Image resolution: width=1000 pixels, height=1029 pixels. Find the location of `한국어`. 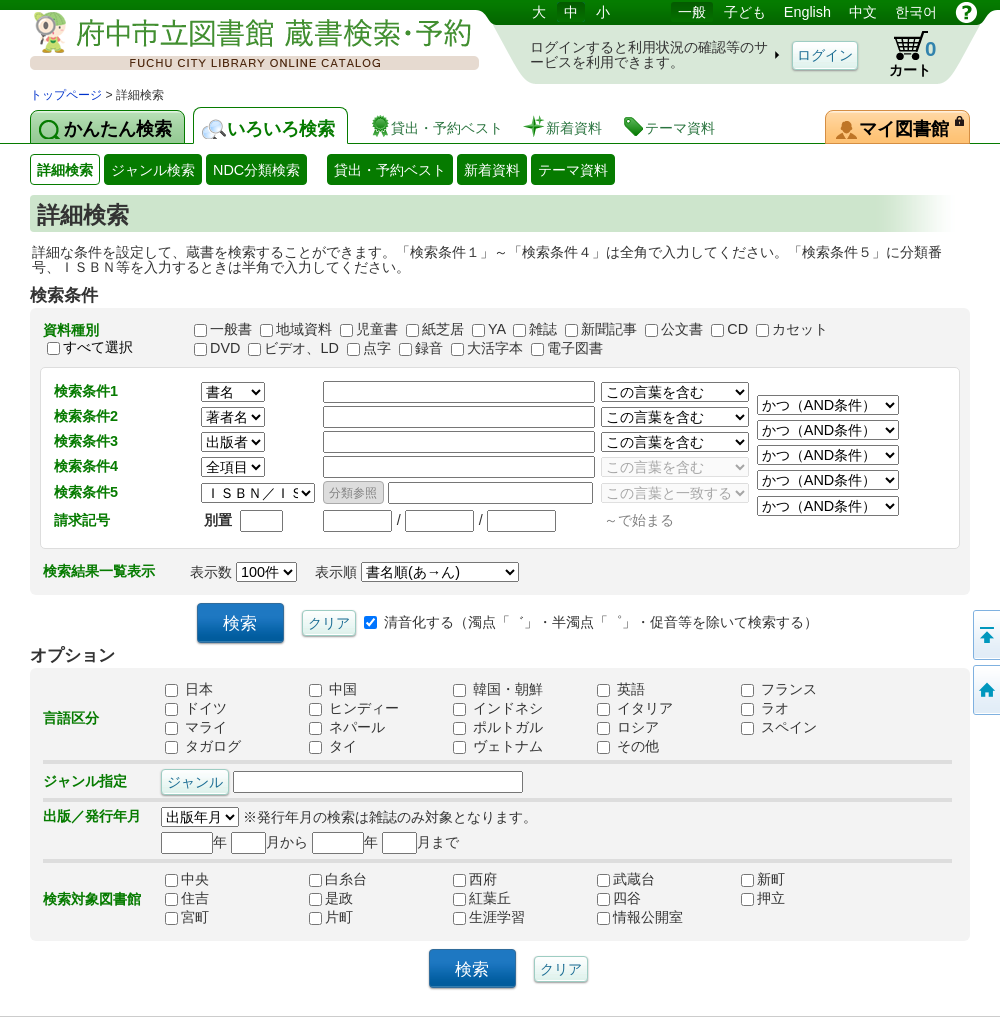

한국어 is located at coordinates (916, 12).